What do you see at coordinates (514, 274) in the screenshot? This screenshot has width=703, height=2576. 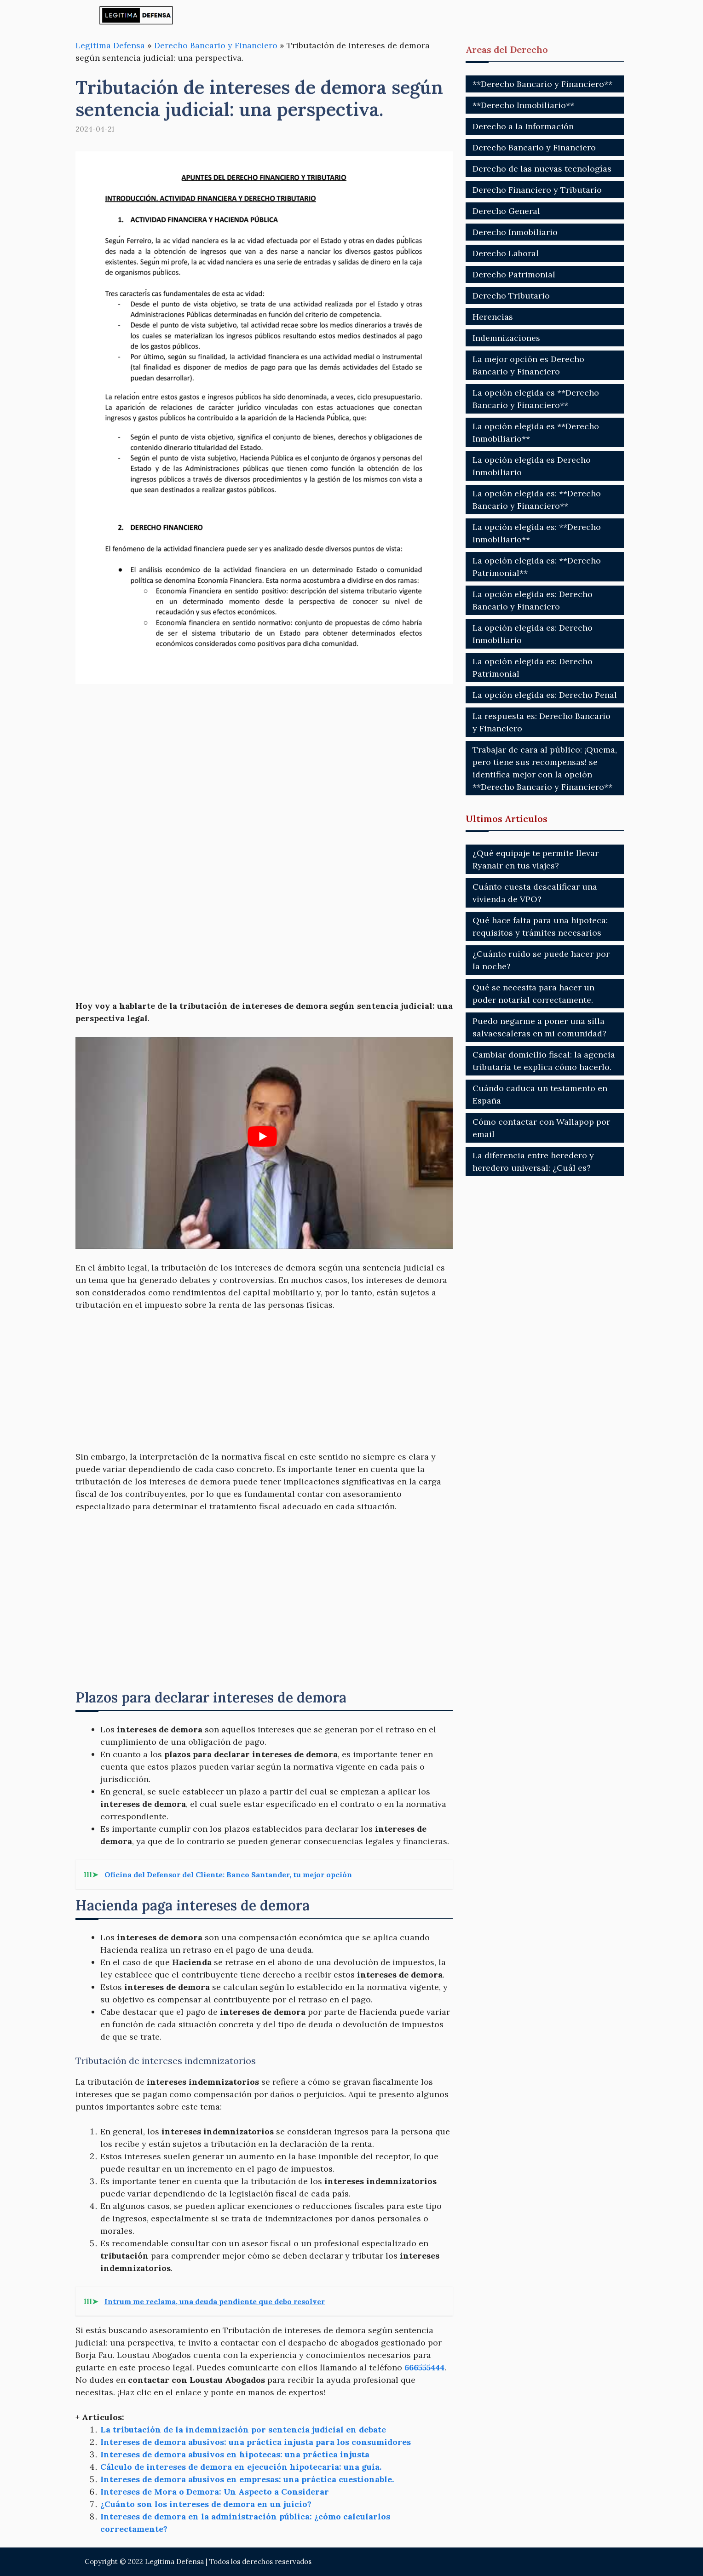 I see `Derecho Patrimonial` at bounding box center [514, 274].